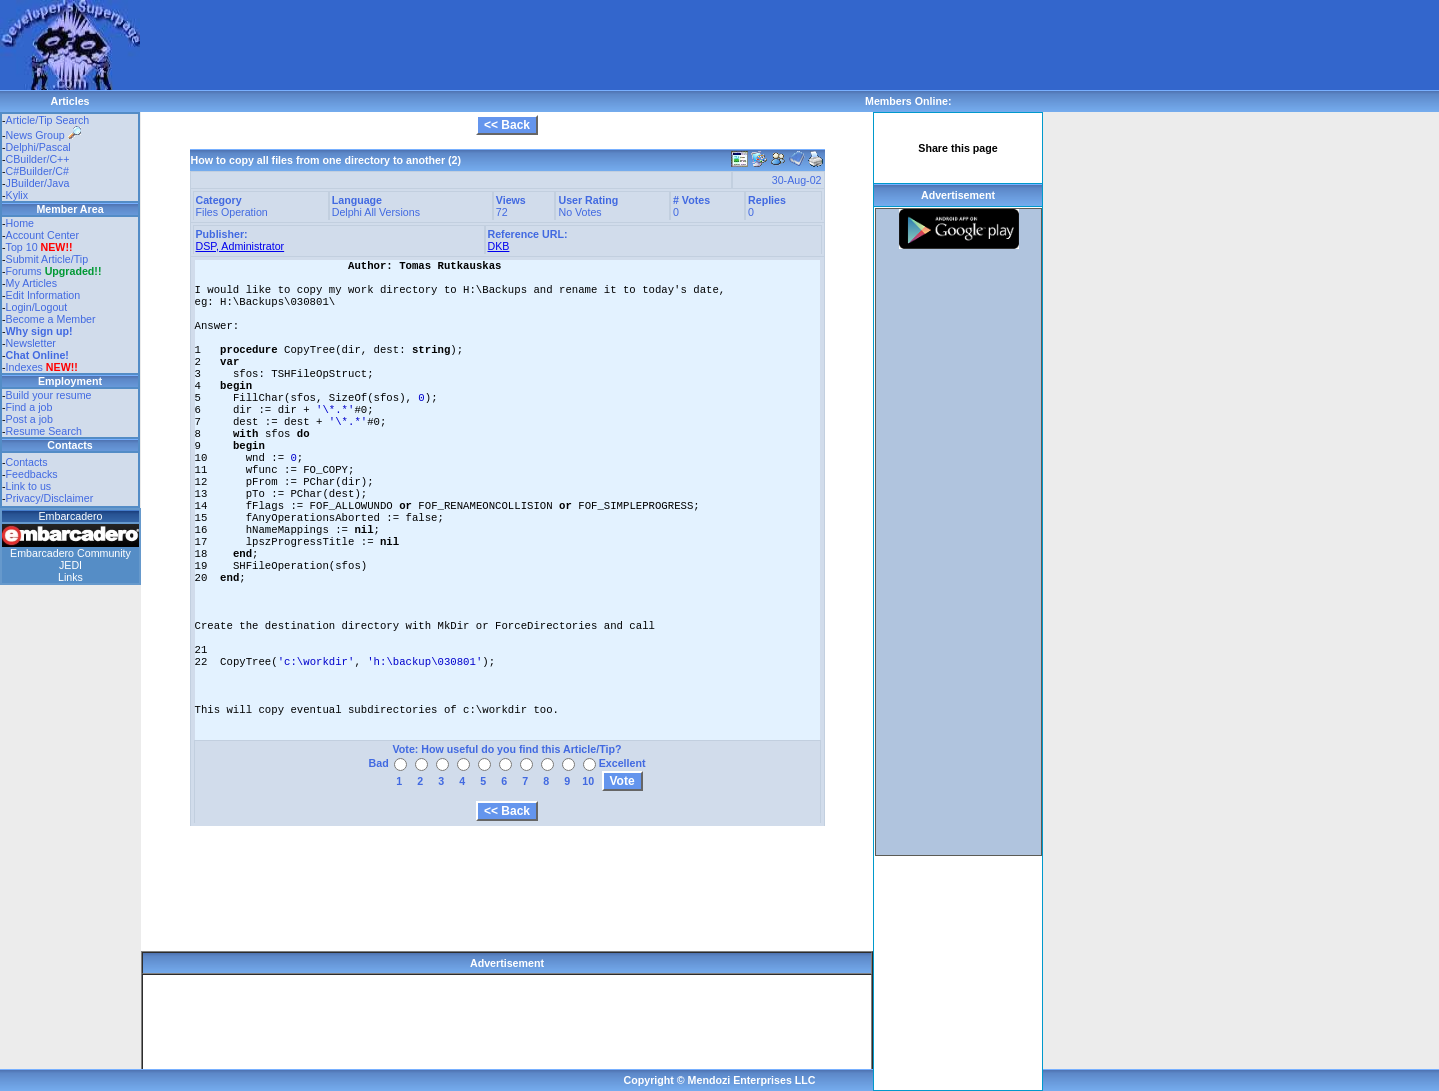 This screenshot has width=1439, height=1091. Describe the element at coordinates (70, 565) in the screenshot. I see `JEDI` at that location.